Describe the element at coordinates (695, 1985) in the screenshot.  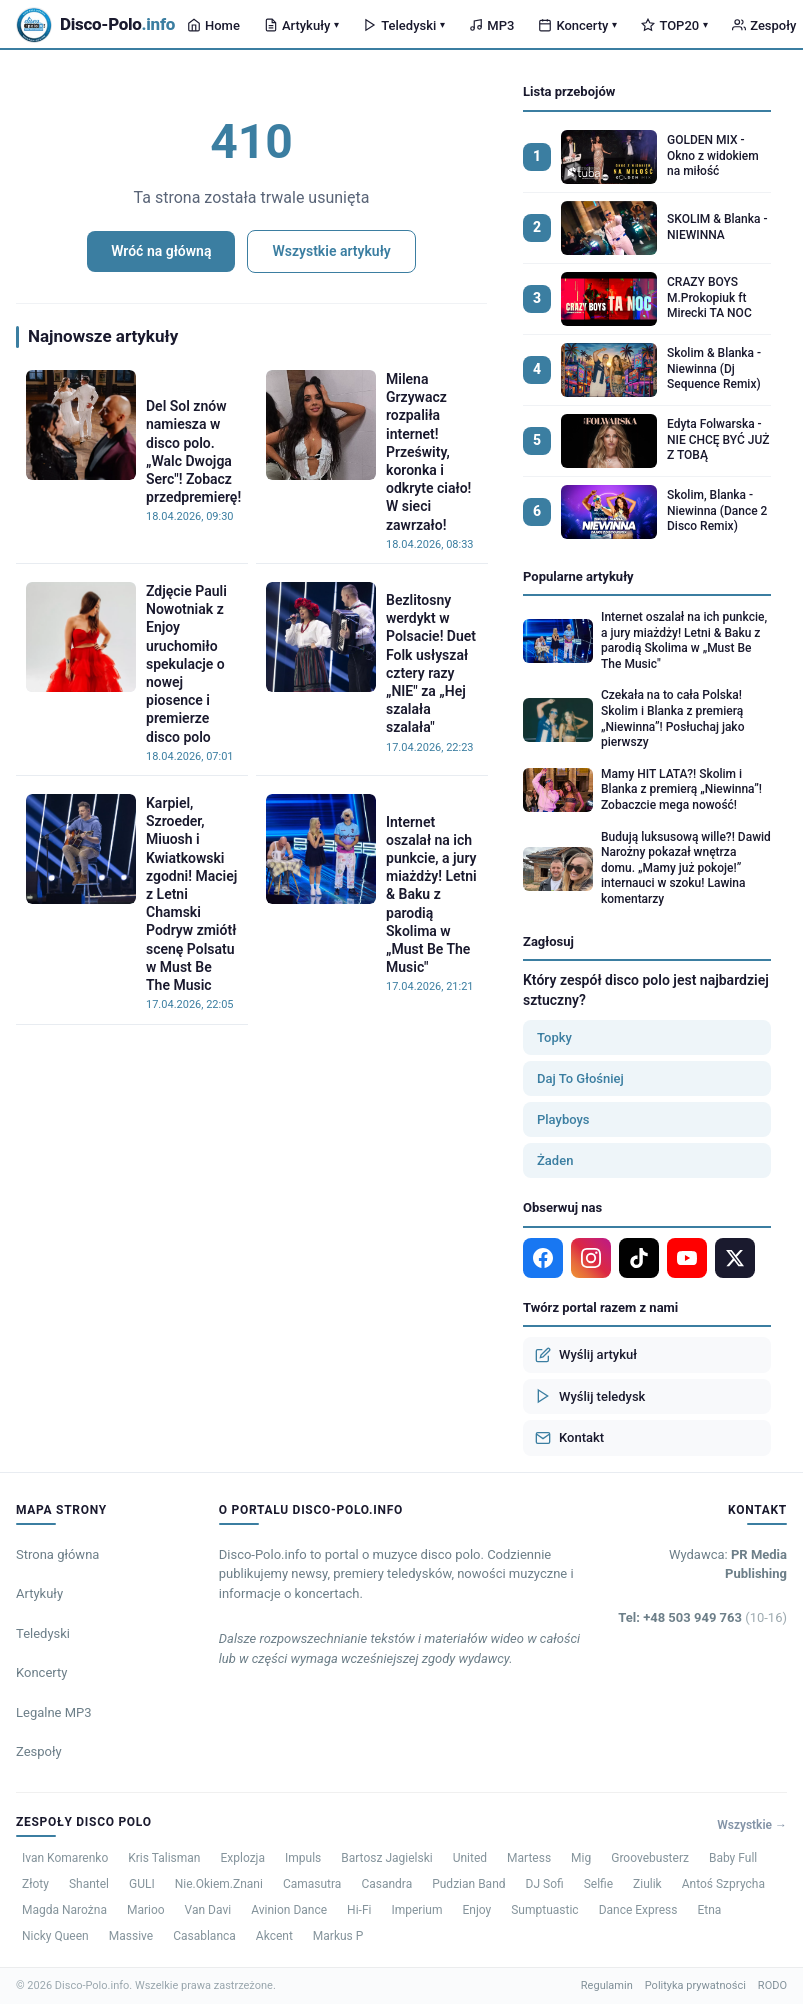
I see `Polityka prywatności` at that location.